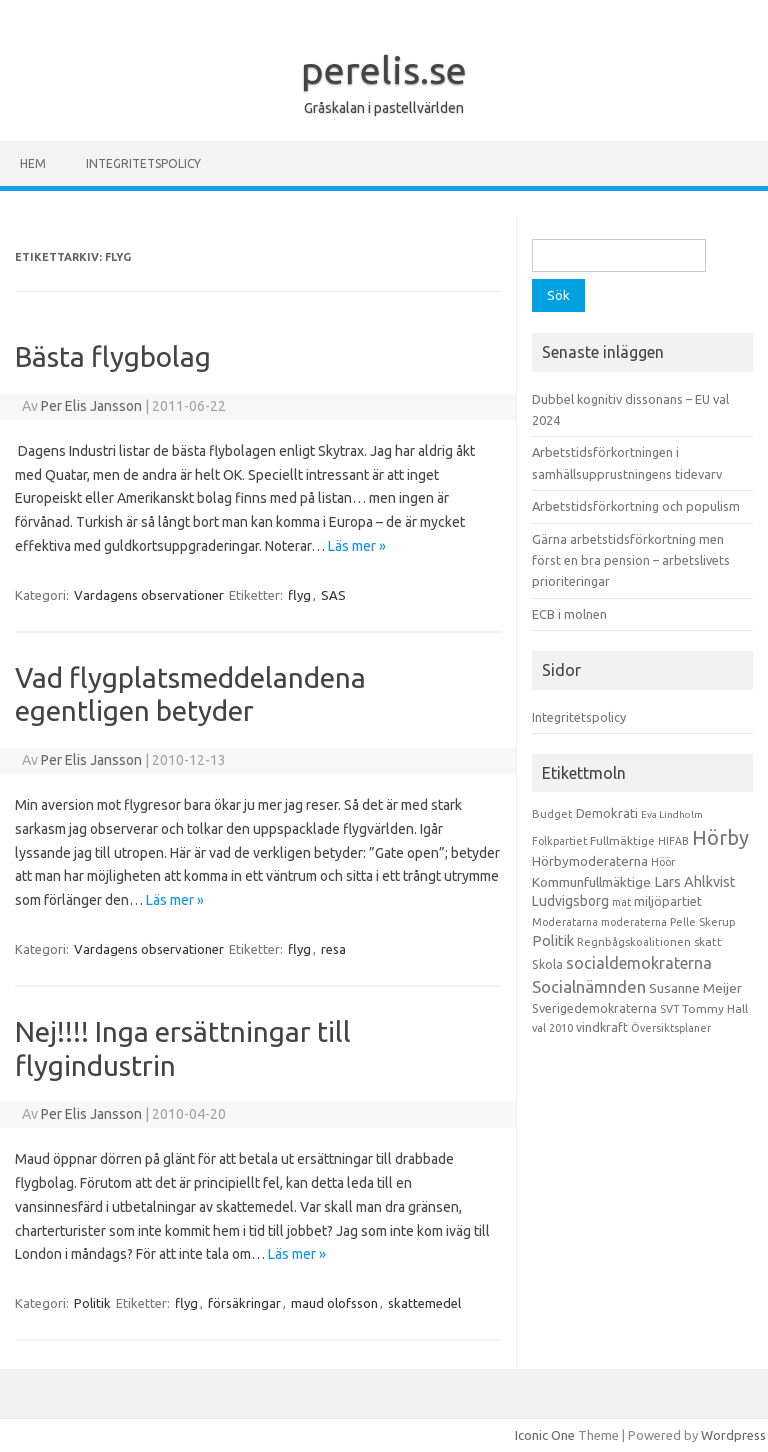 This screenshot has width=768, height=1452. What do you see at coordinates (552, 1028) in the screenshot?
I see `val 2010 [val 2010 (10 objekt)]` at bounding box center [552, 1028].